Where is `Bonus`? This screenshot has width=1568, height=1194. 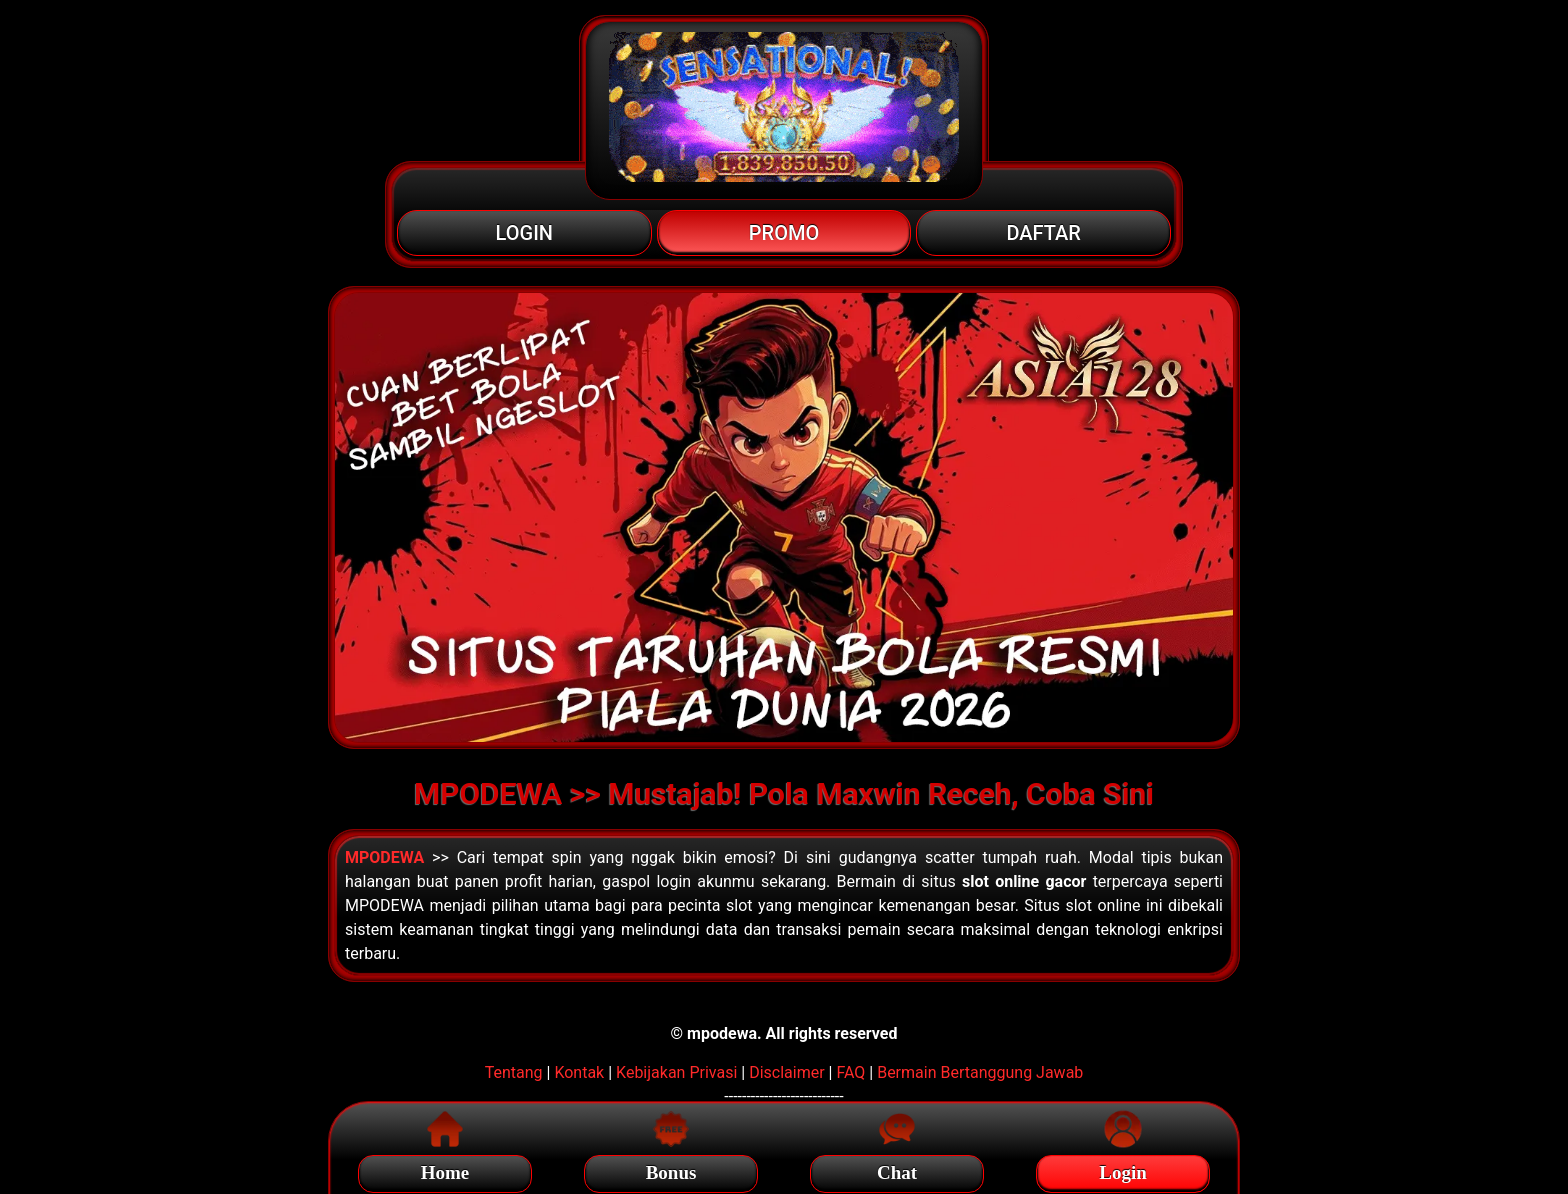 Bonus is located at coordinates (671, 1169).